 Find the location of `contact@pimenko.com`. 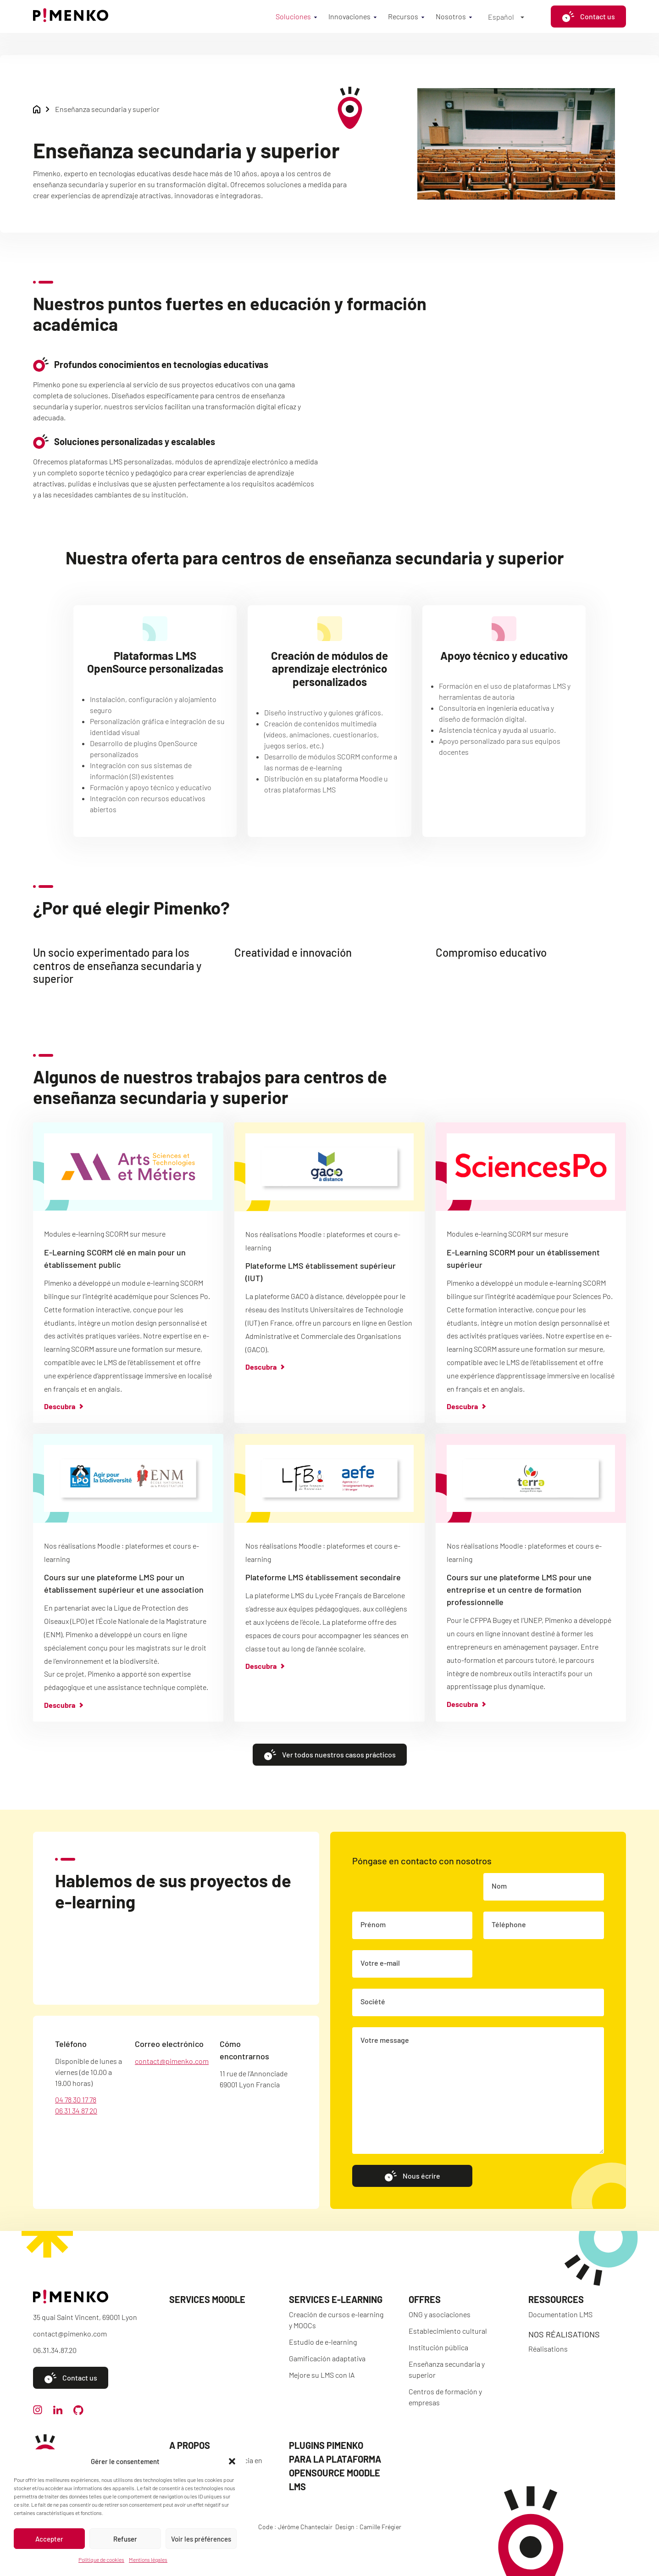

contact@pimenko.com is located at coordinates (172, 2062).